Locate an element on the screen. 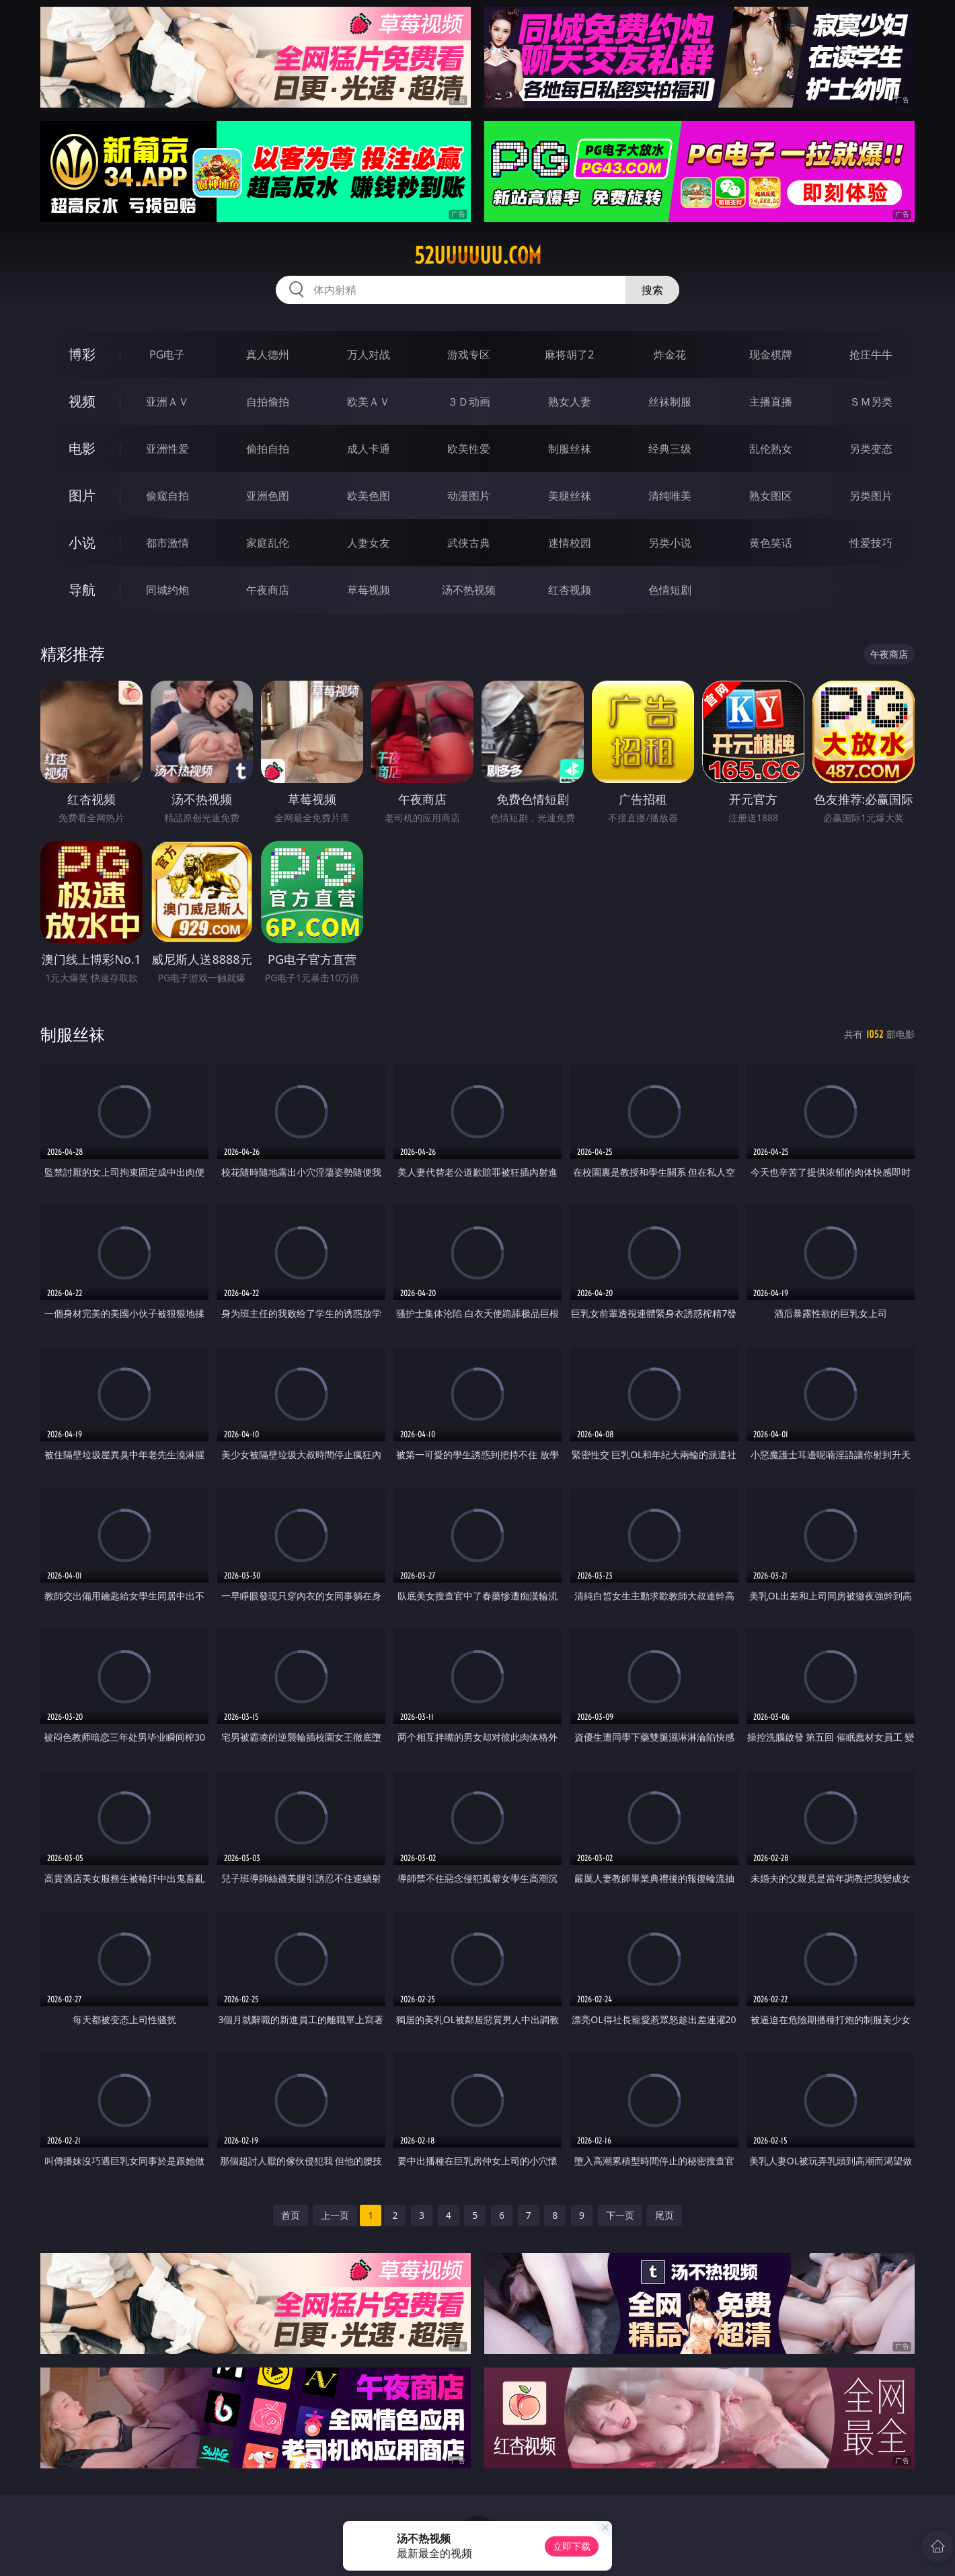  万人对战 is located at coordinates (368, 354).